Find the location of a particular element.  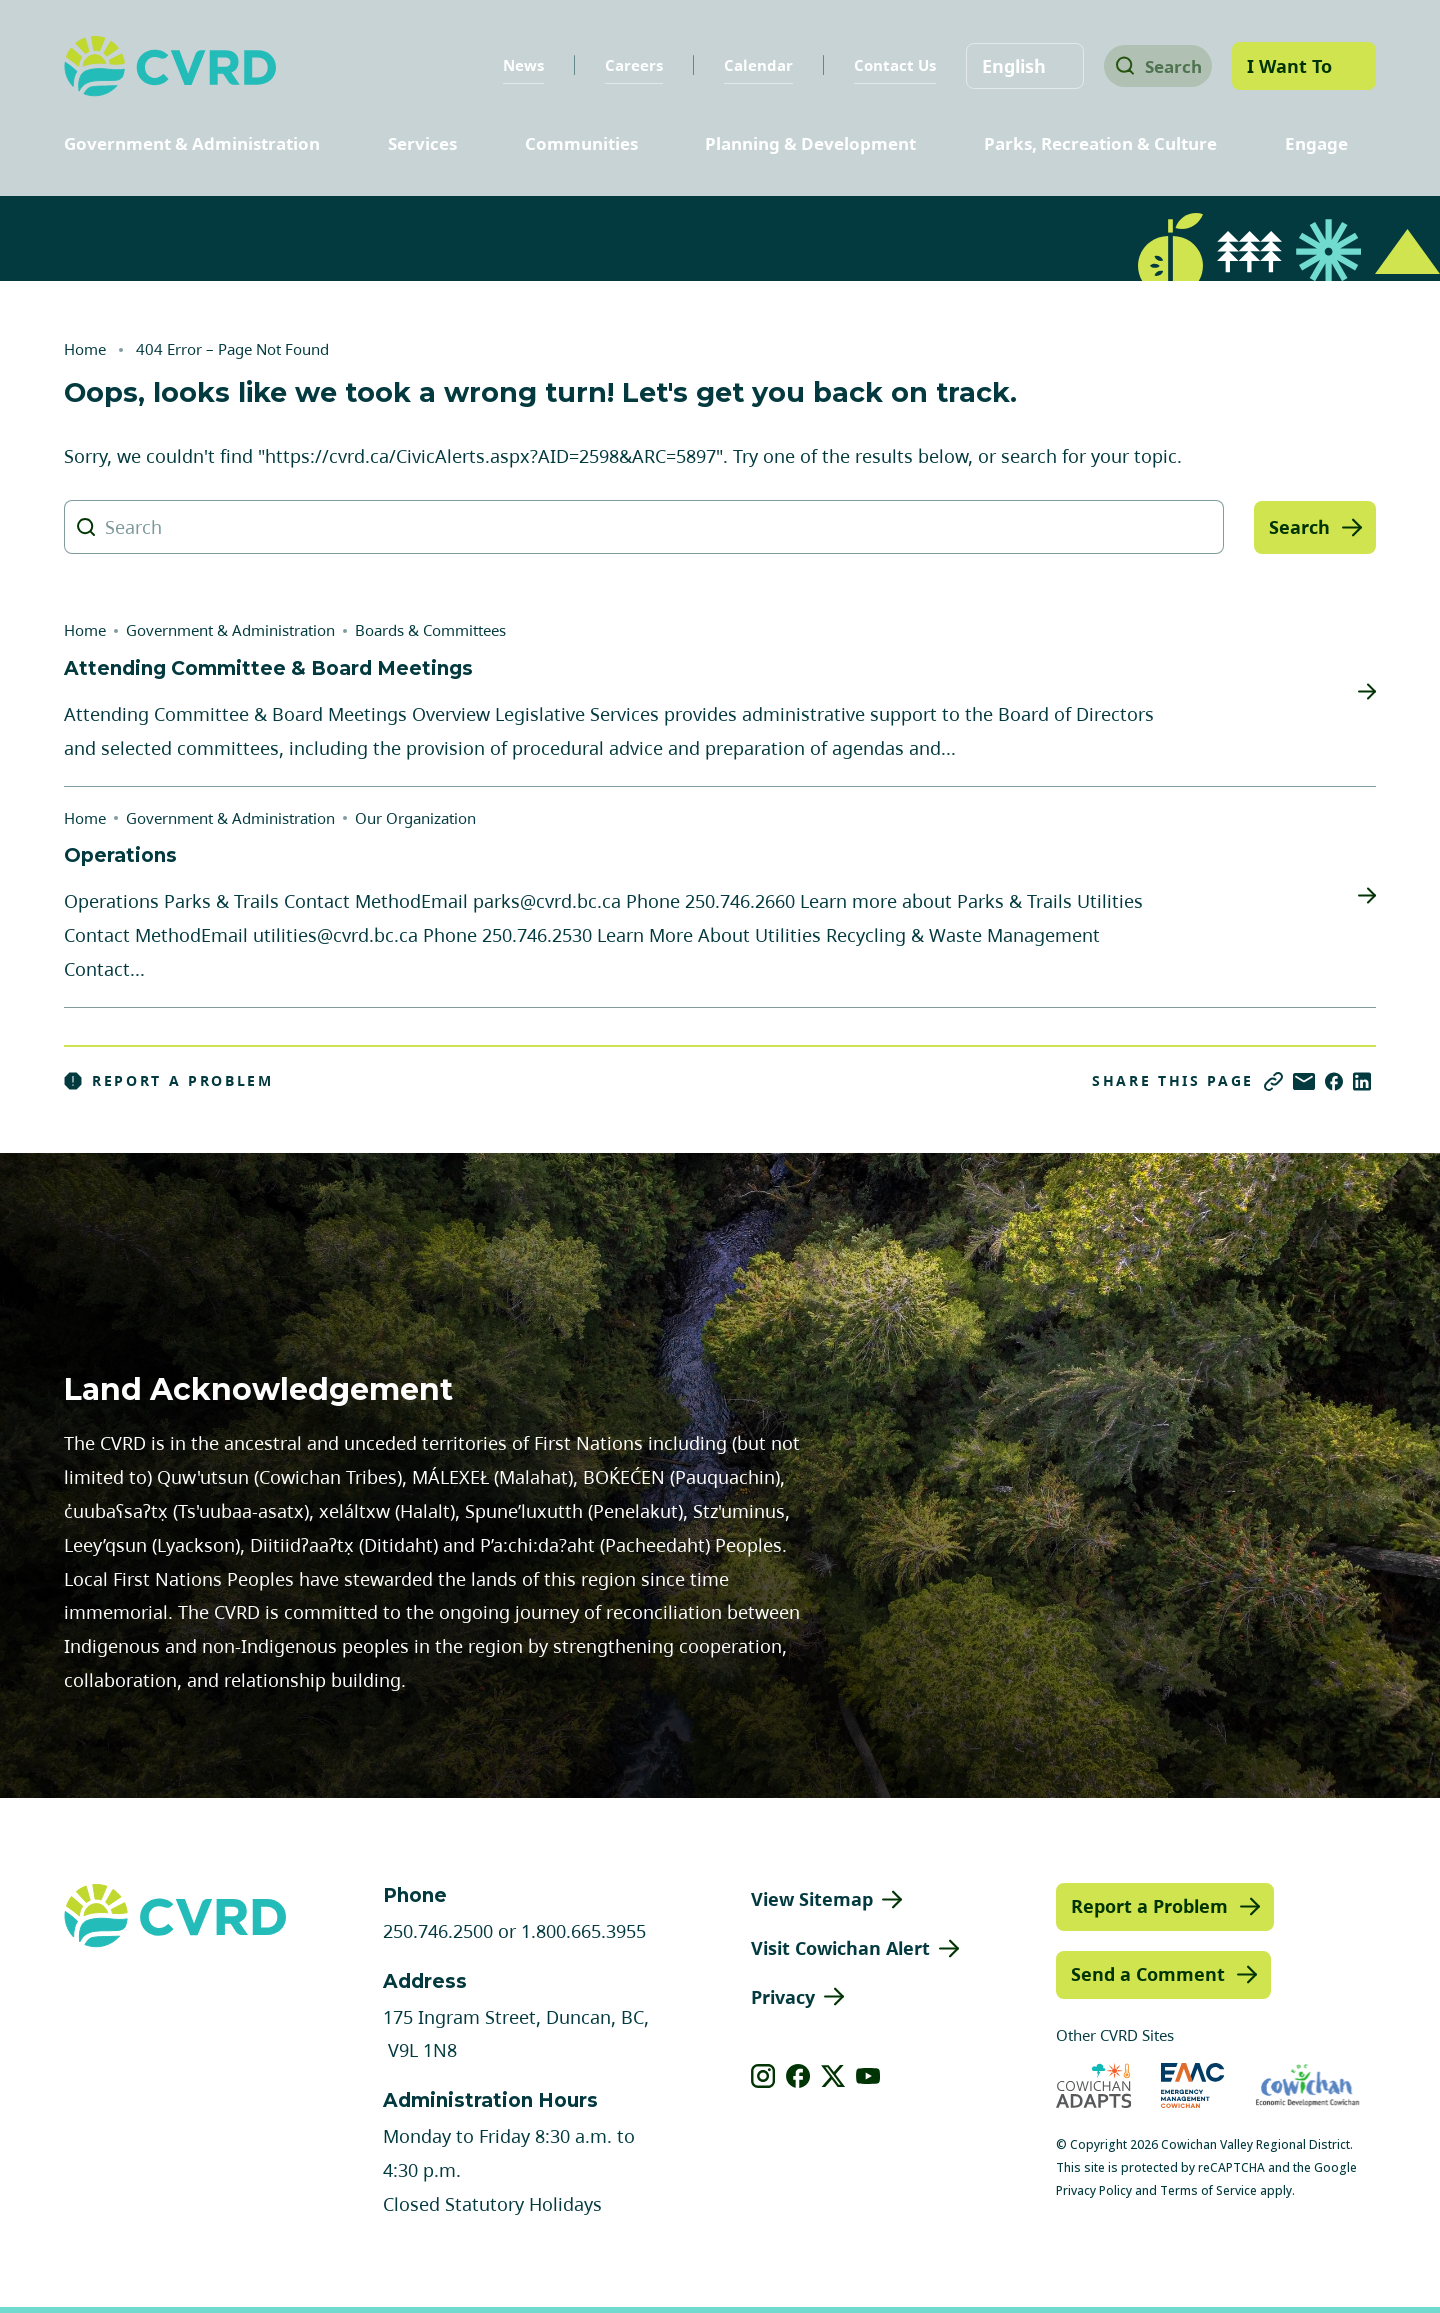

Boards & Committees is located at coordinates (430, 630).